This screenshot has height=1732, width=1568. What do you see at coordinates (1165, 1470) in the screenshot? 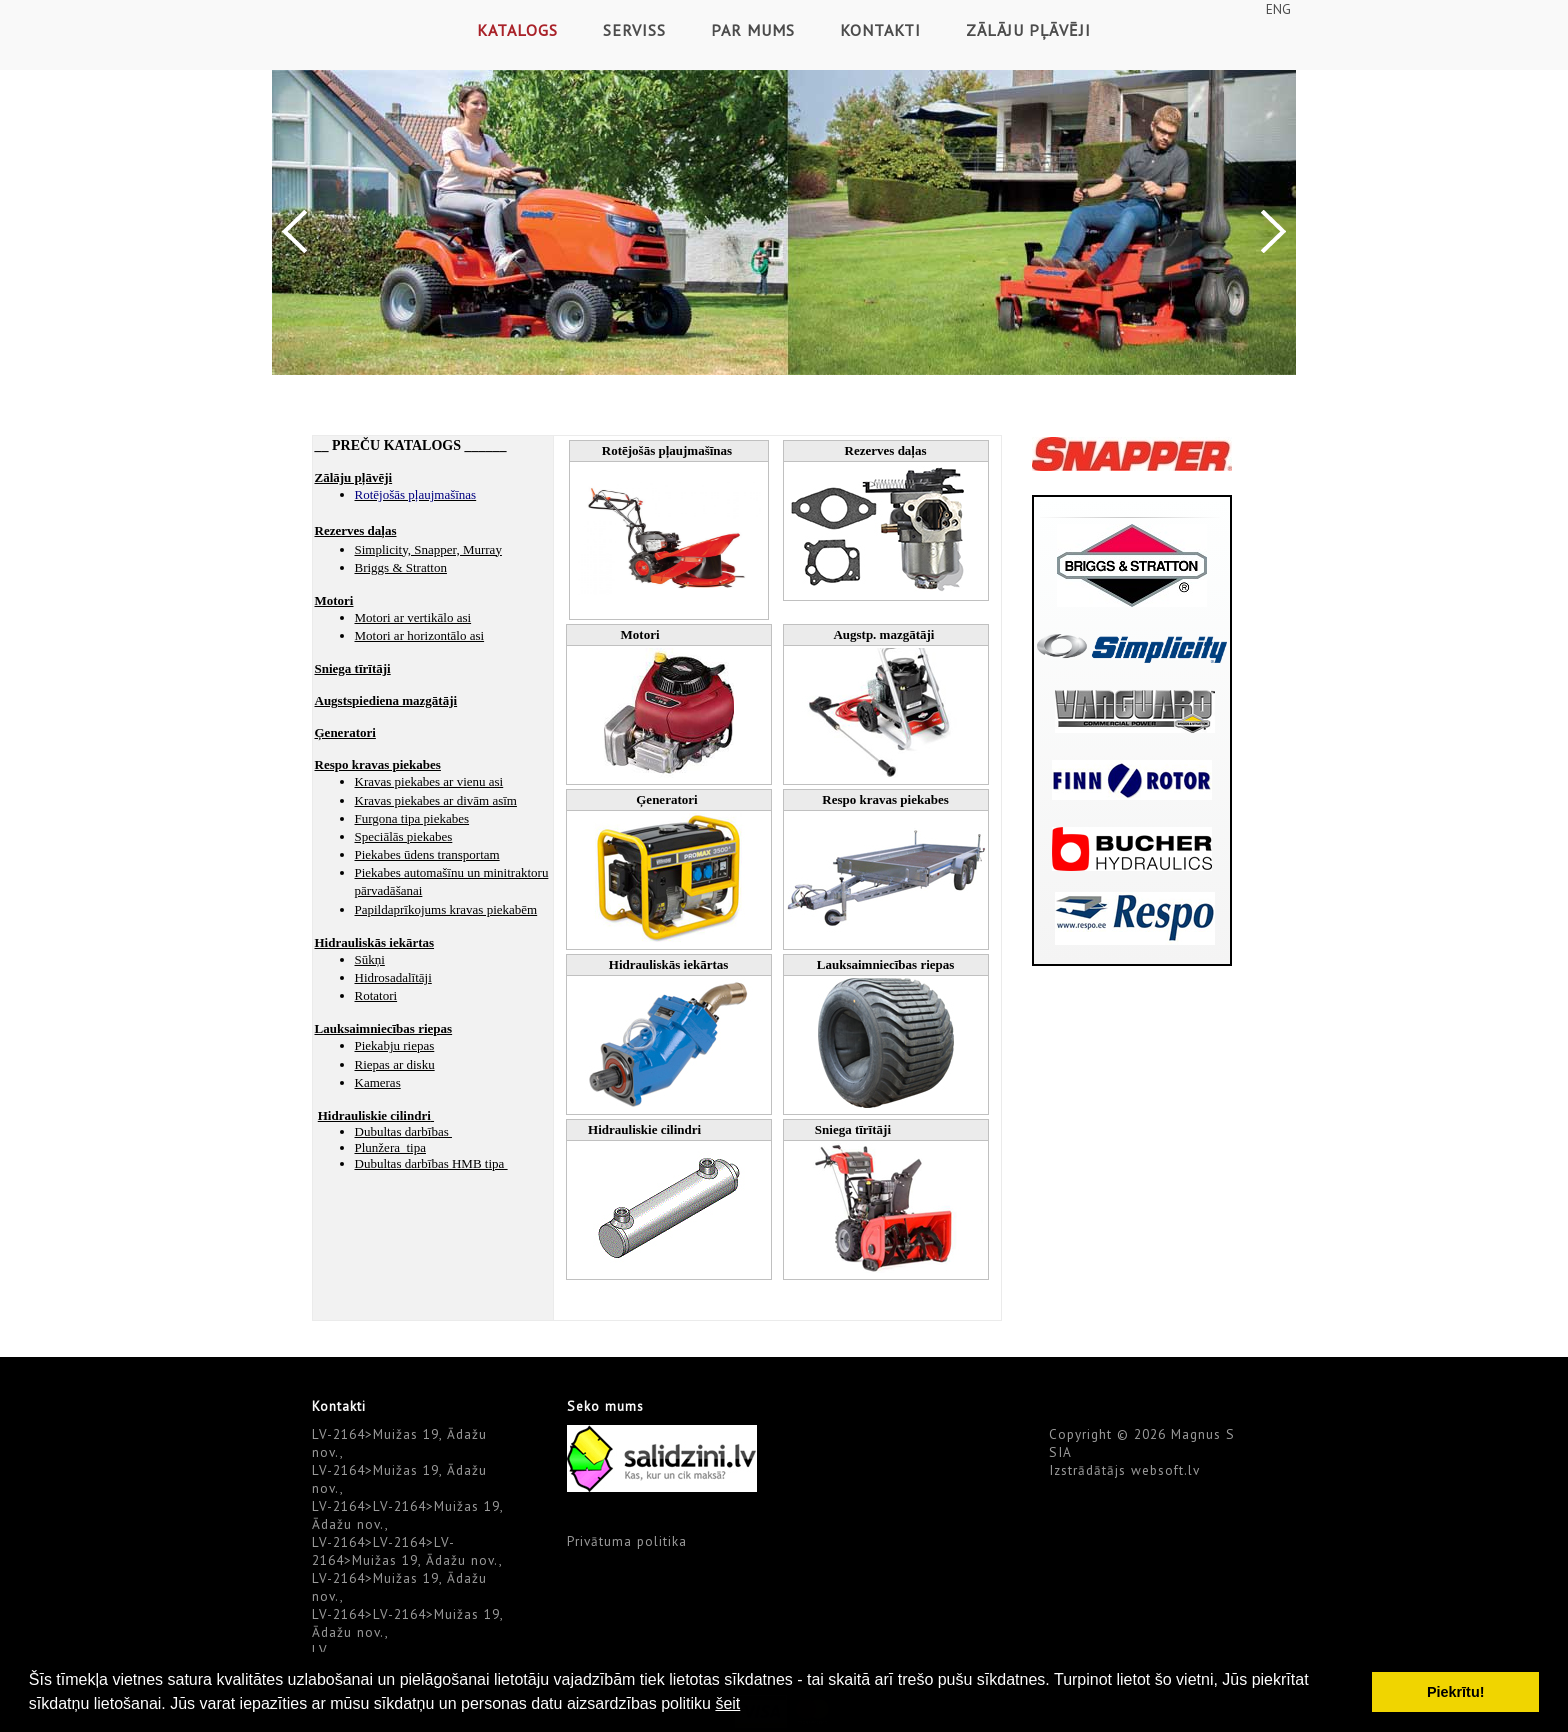
I see `websoft.lv` at bounding box center [1165, 1470].